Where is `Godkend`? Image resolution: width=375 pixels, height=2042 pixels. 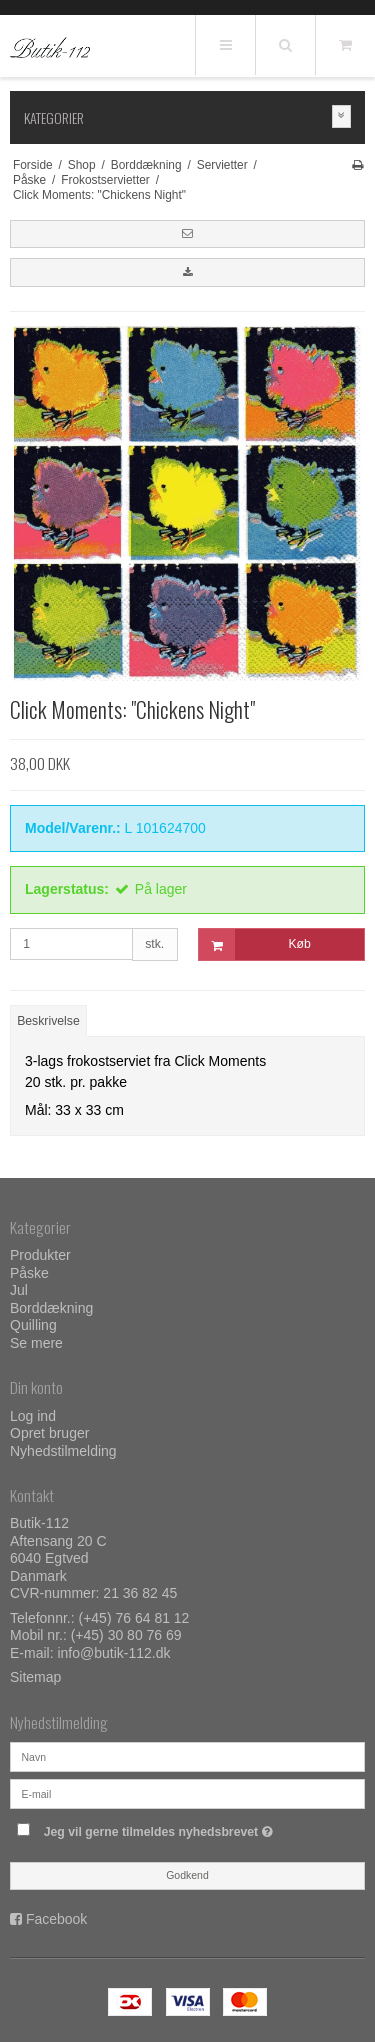
Godkend is located at coordinates (187, 1875).